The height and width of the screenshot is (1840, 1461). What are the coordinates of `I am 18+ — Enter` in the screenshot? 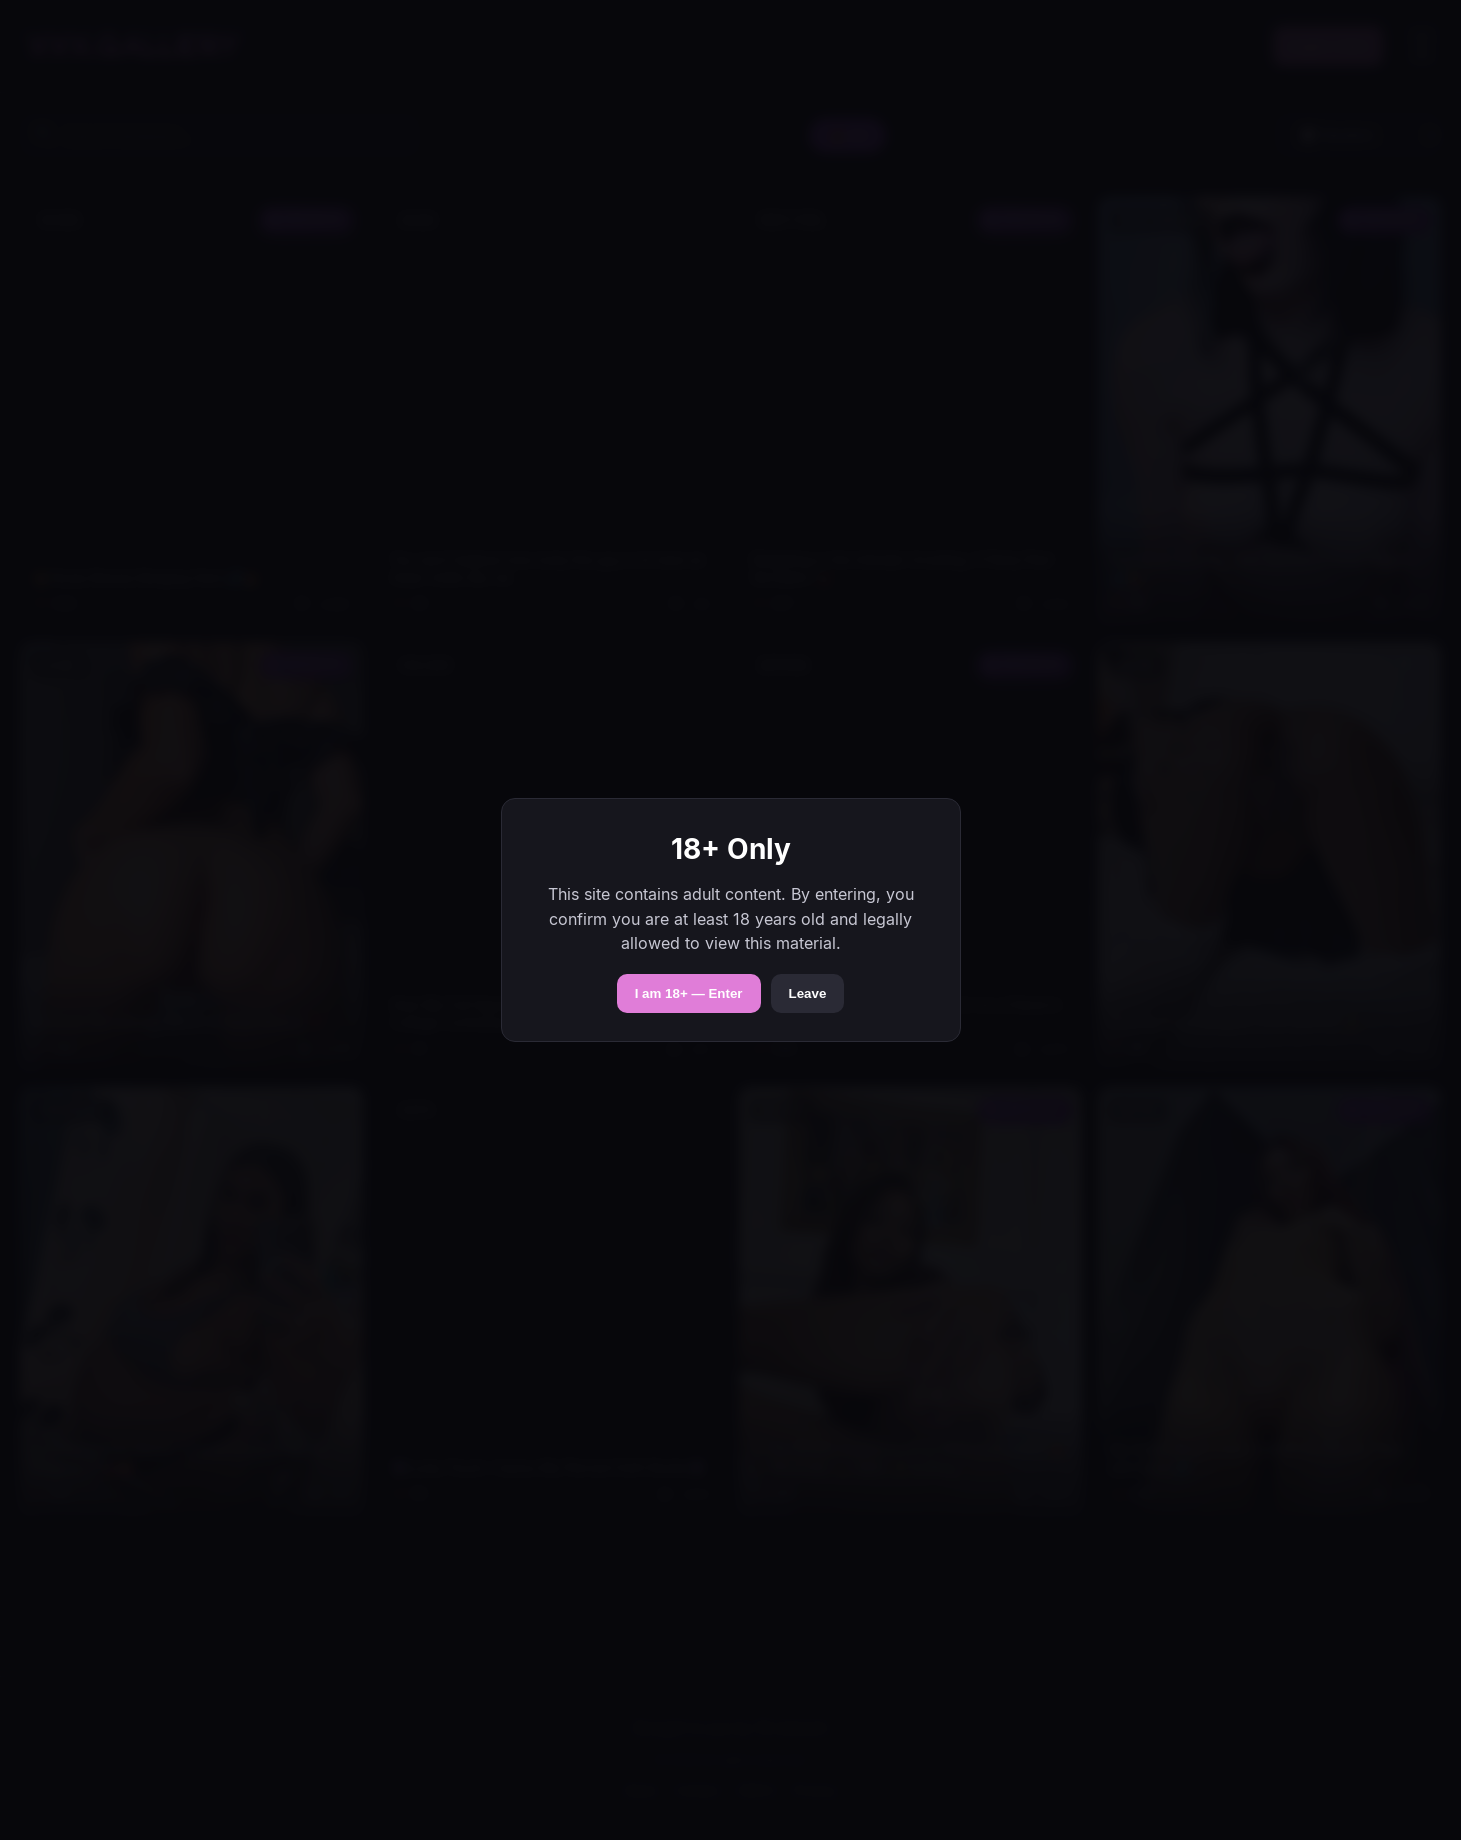 It's located at (689, 993).